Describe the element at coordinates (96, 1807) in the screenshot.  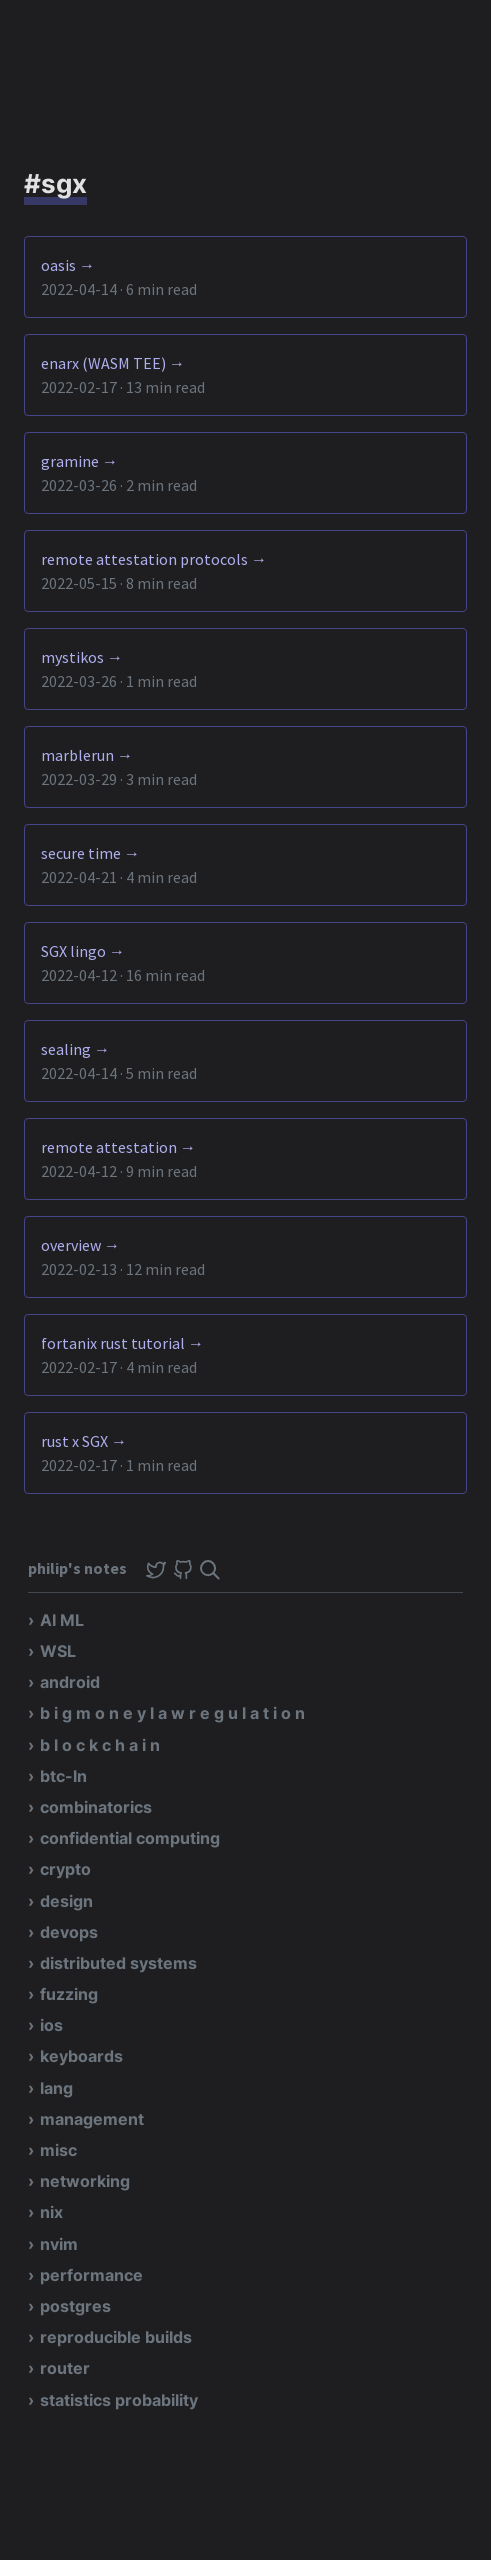
I see `combinatorics` at that location.